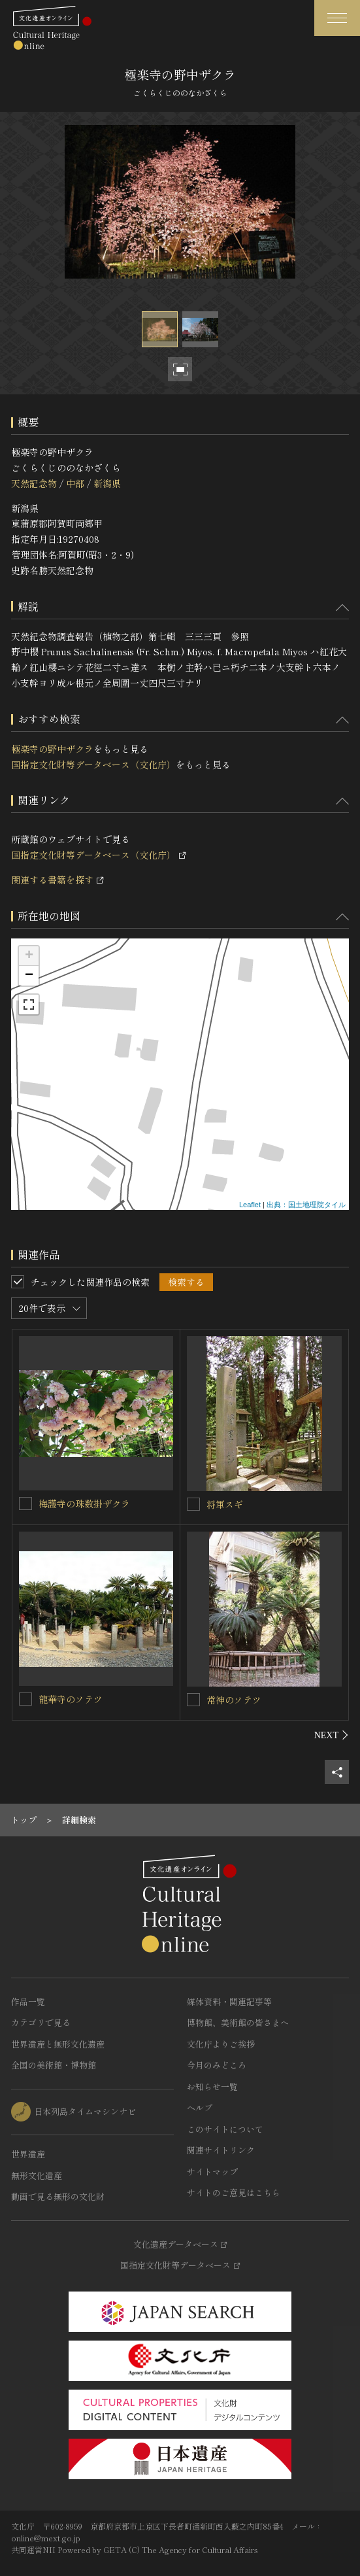 The width and height of the screenshot is (360, 2576). I want to click on 動画で見る無形の文化財, so click(58, 2196).